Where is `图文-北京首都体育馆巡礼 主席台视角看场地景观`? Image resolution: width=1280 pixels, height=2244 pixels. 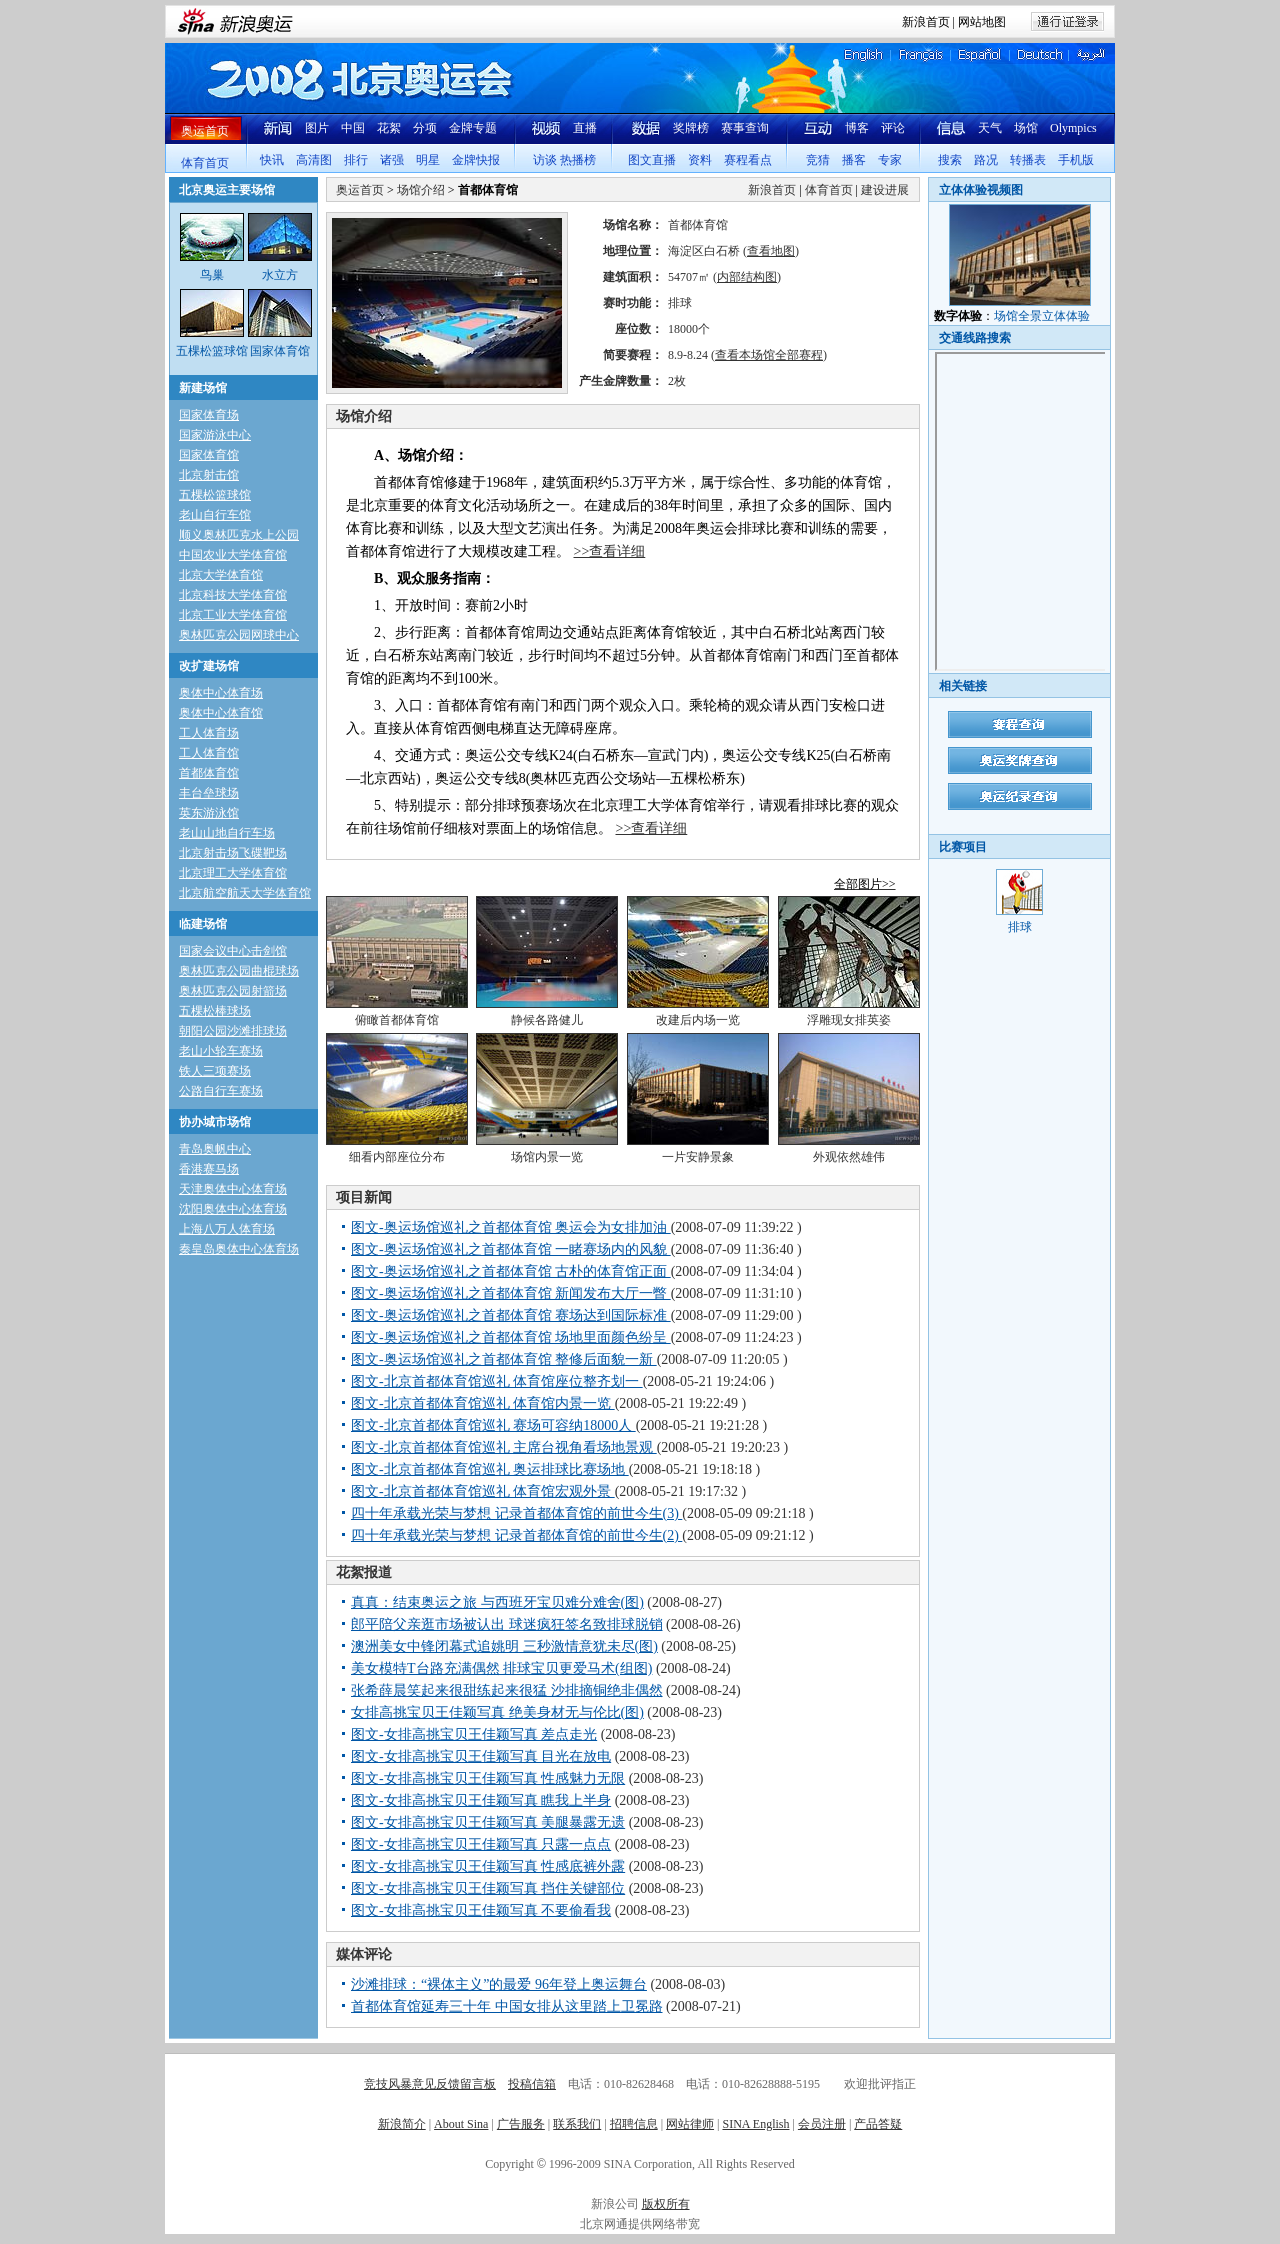 图文-北京首都体育馆巡礼 主席台视角看场地景观 is located at coordinates (504, 1447).